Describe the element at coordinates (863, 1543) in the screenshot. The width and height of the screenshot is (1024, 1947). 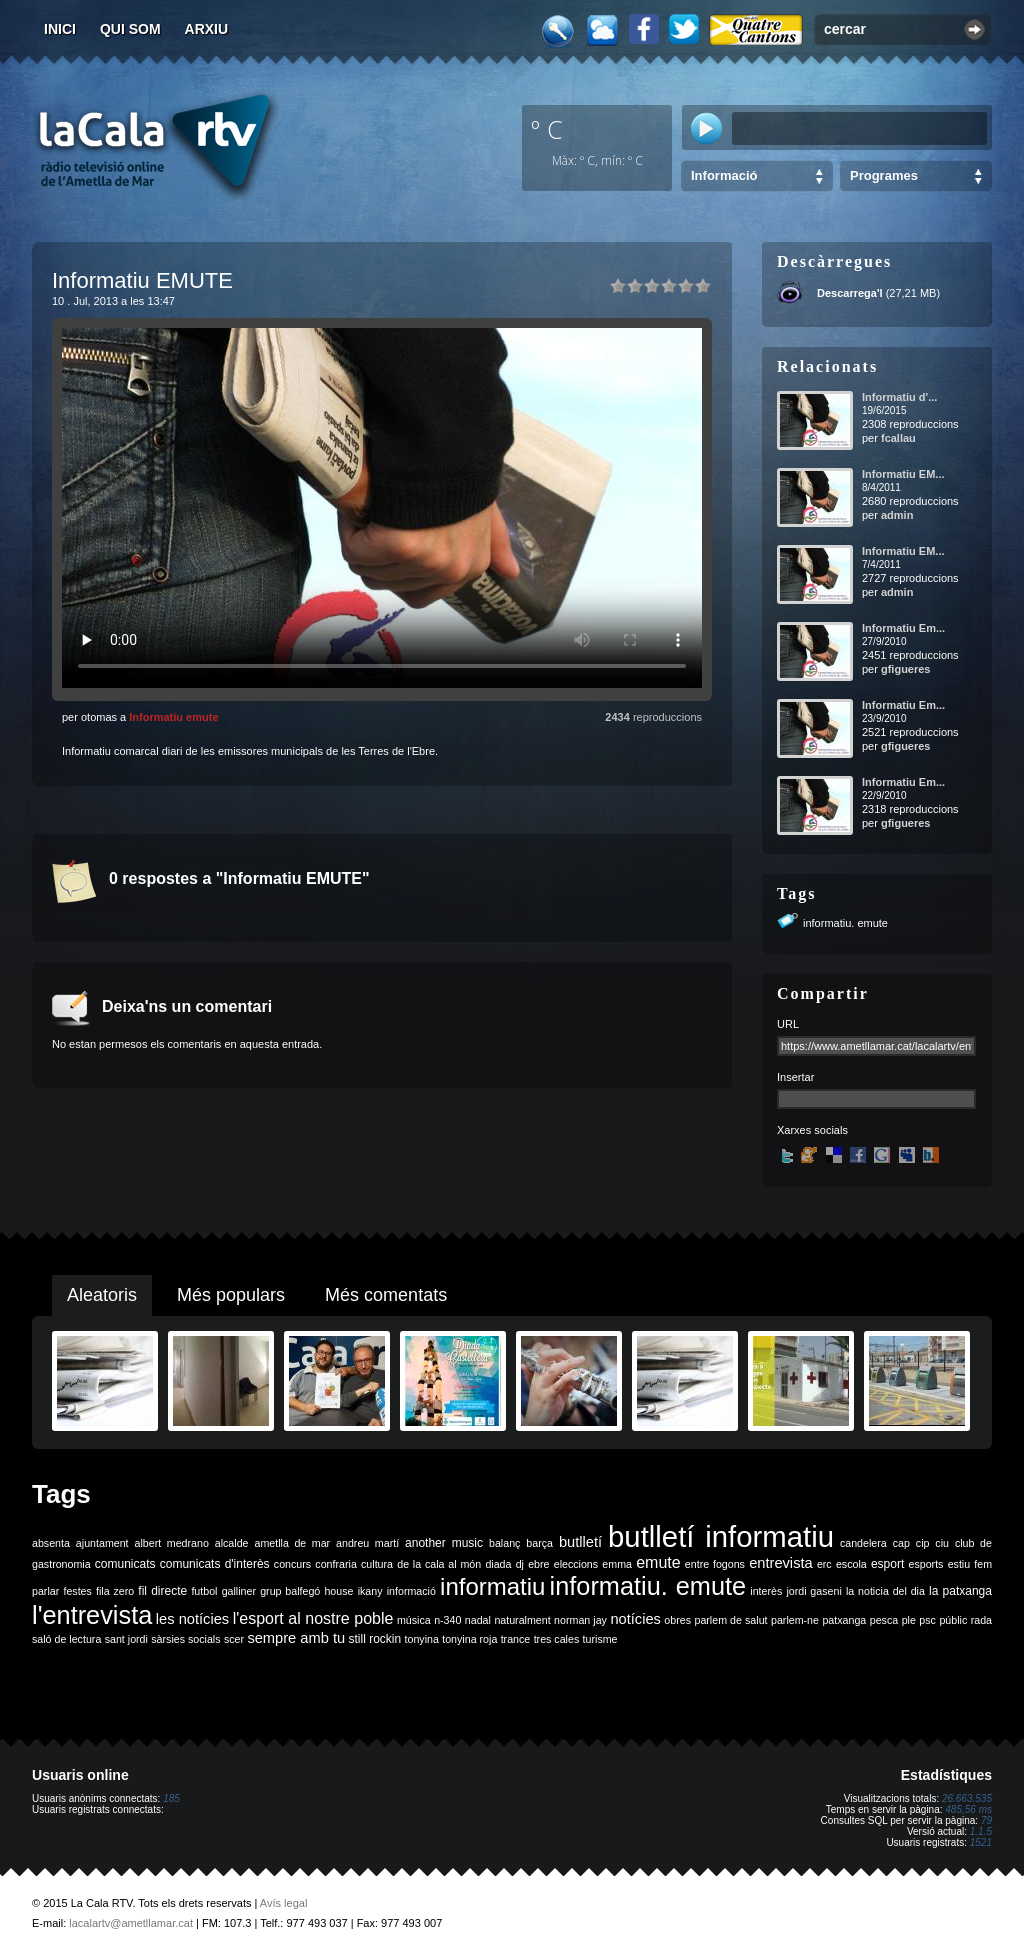
I see `candelera` at that location.